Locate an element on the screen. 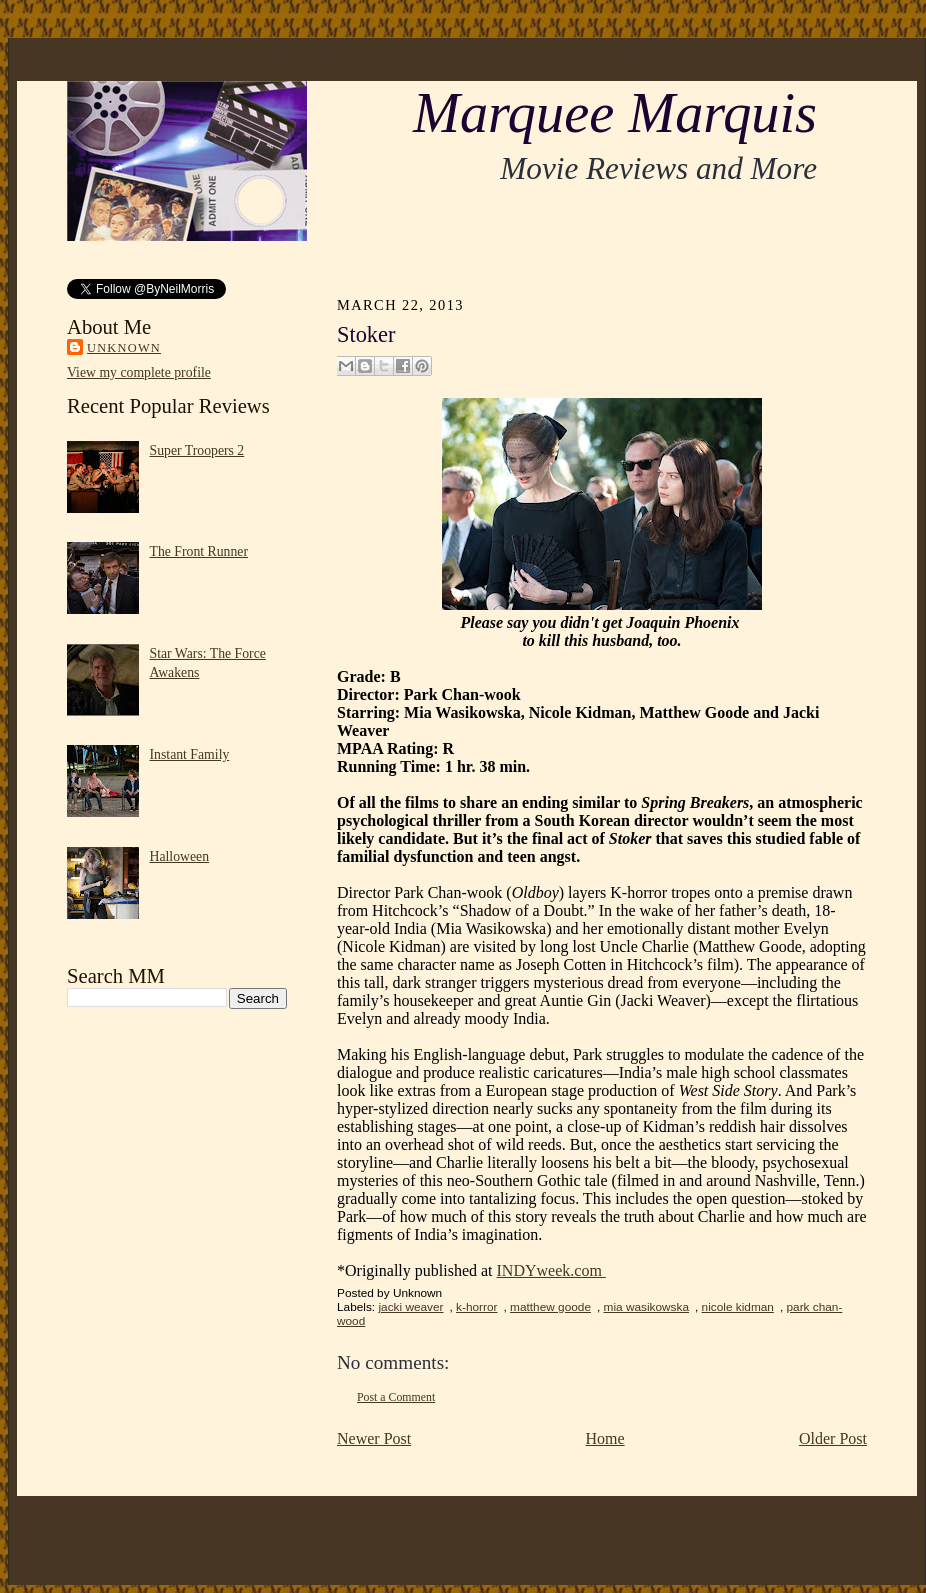  mia wasikowska is located at coordinates (646, 1307).